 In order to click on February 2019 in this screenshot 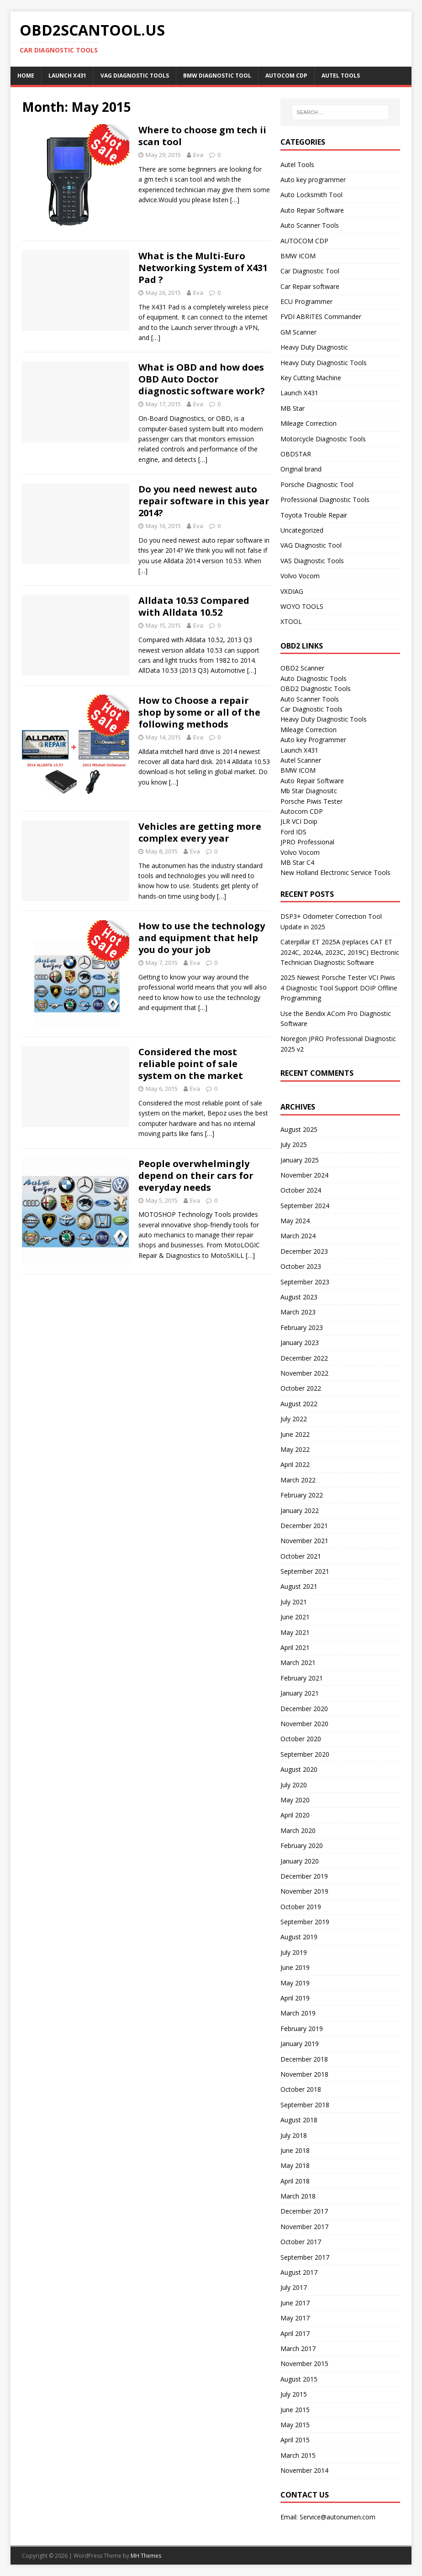, I will do `click(301, 2028)`.